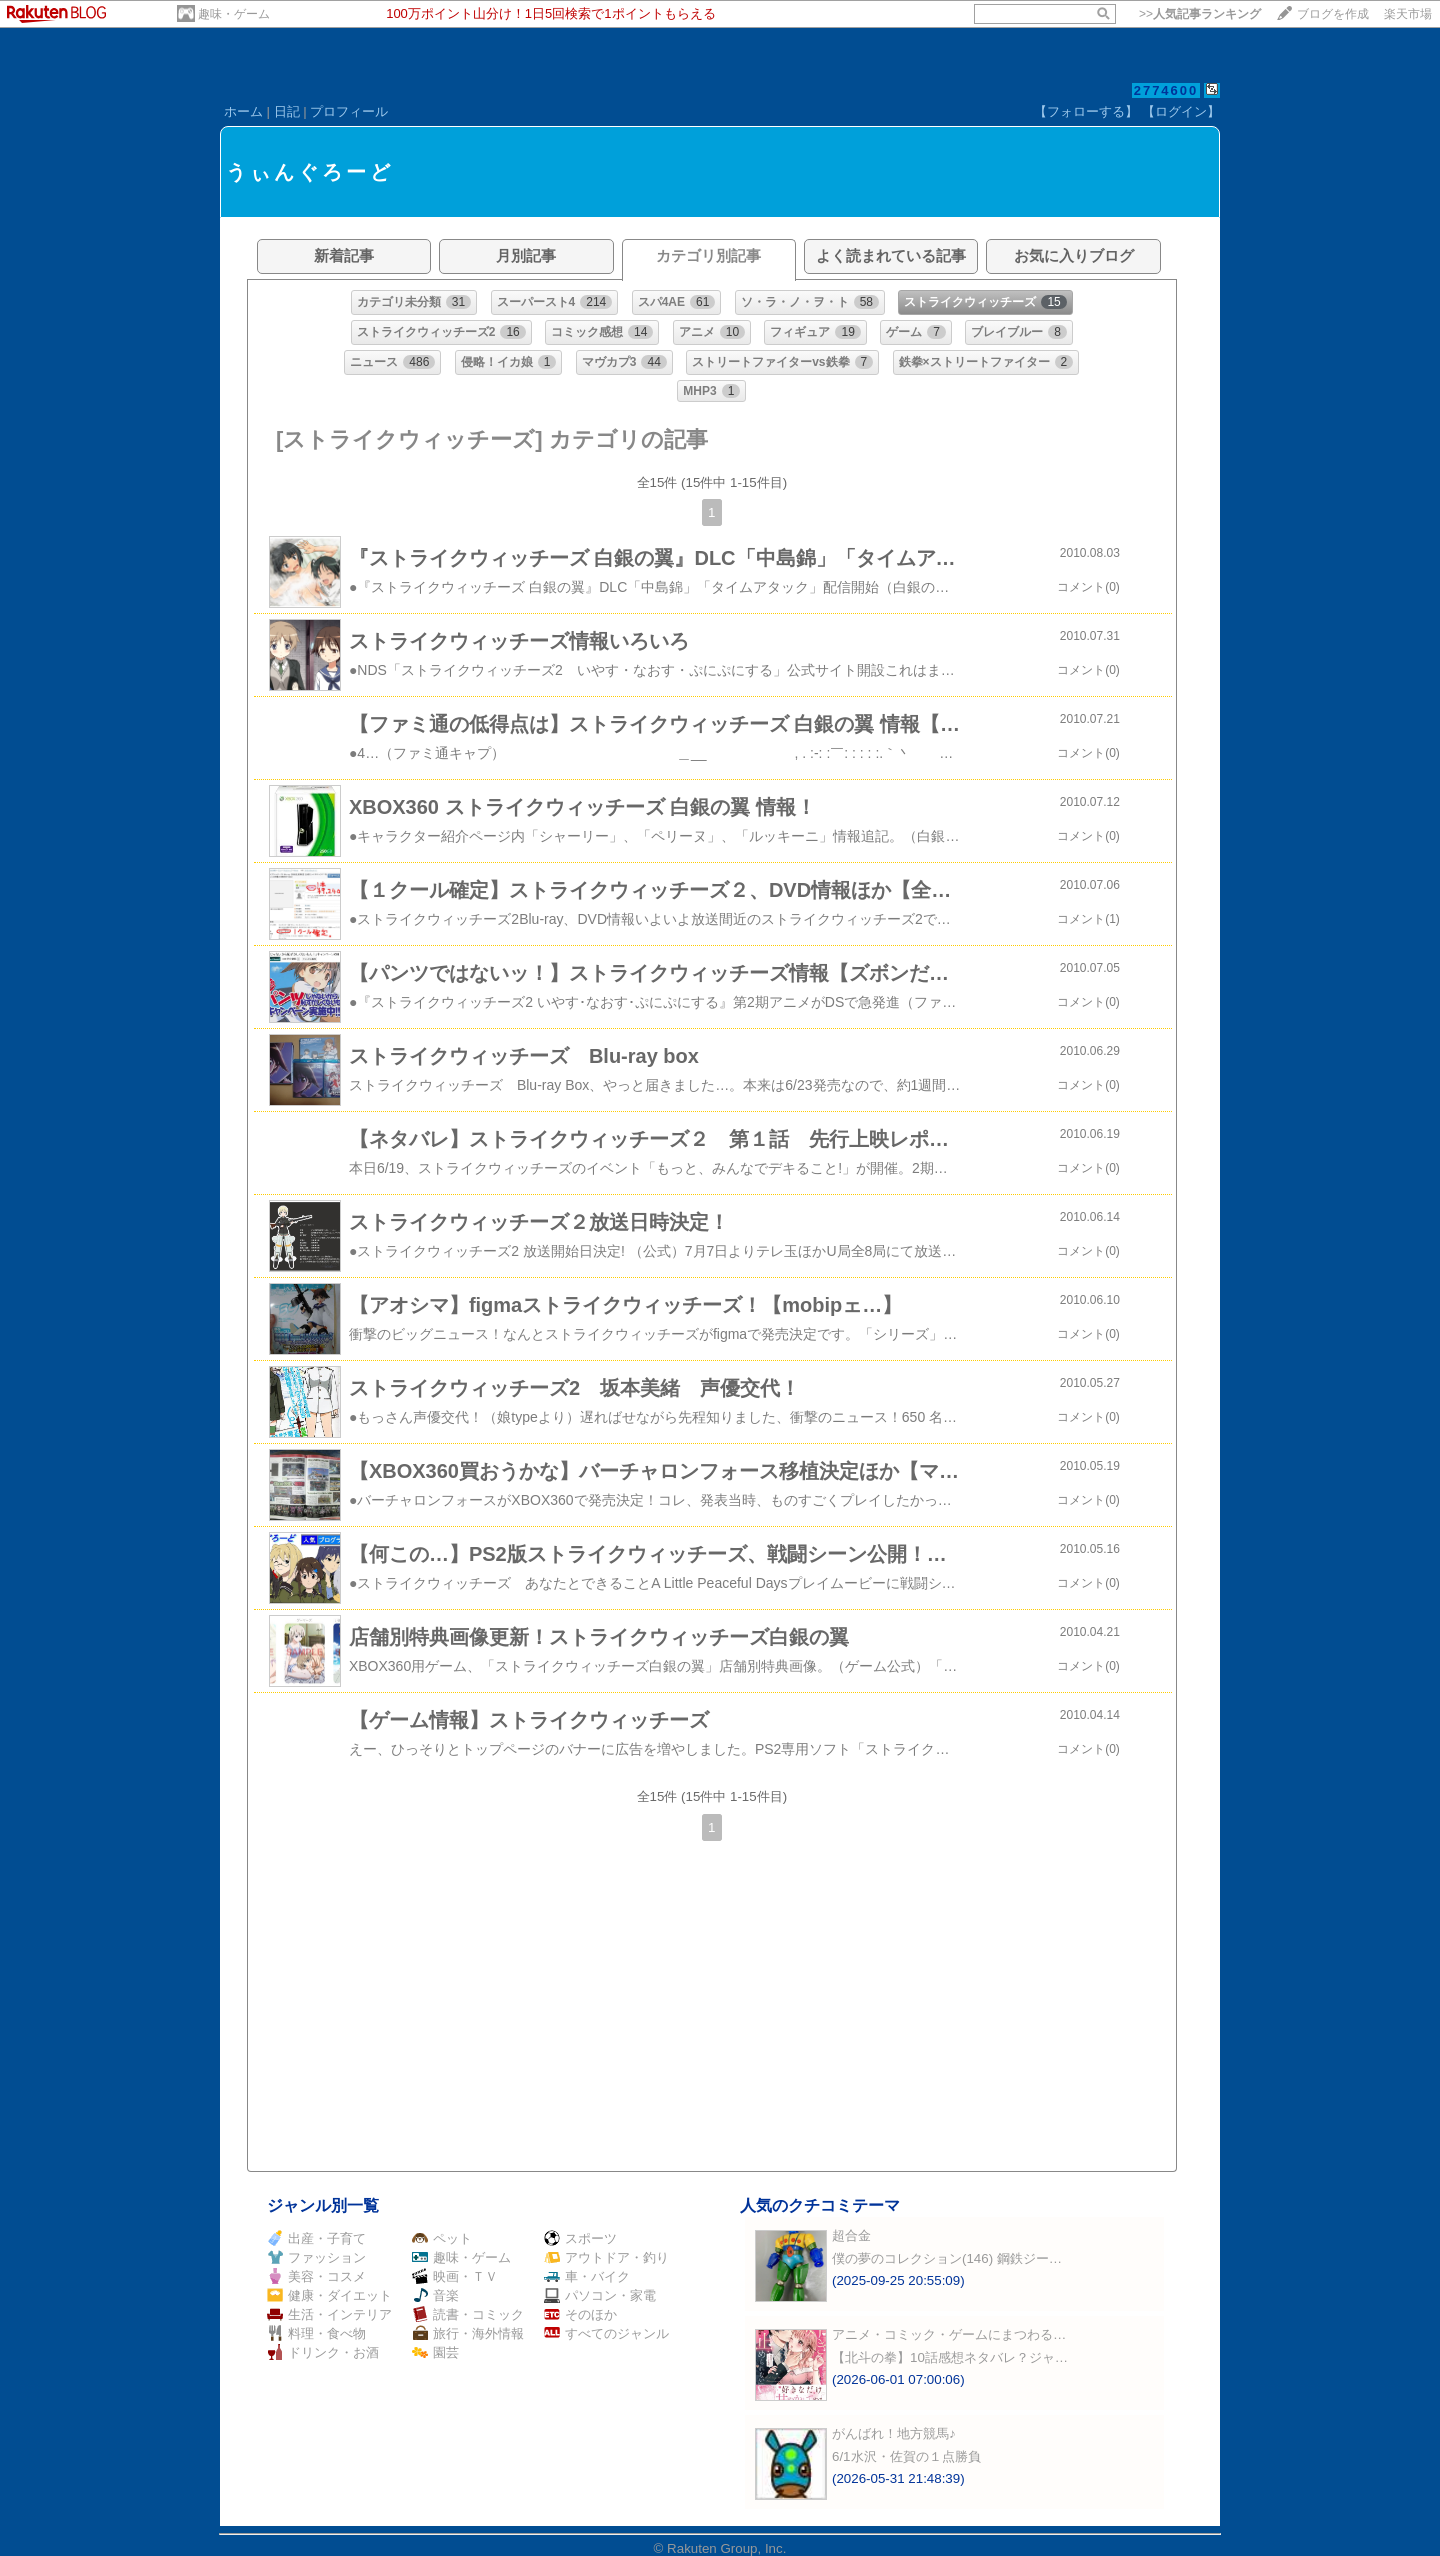 The width and height of the screenshot is (1440, 2556). What do you see at coordinates (316, 2257) in the screenshot?
I see `ファッション` at bounding box center [316, 2257].